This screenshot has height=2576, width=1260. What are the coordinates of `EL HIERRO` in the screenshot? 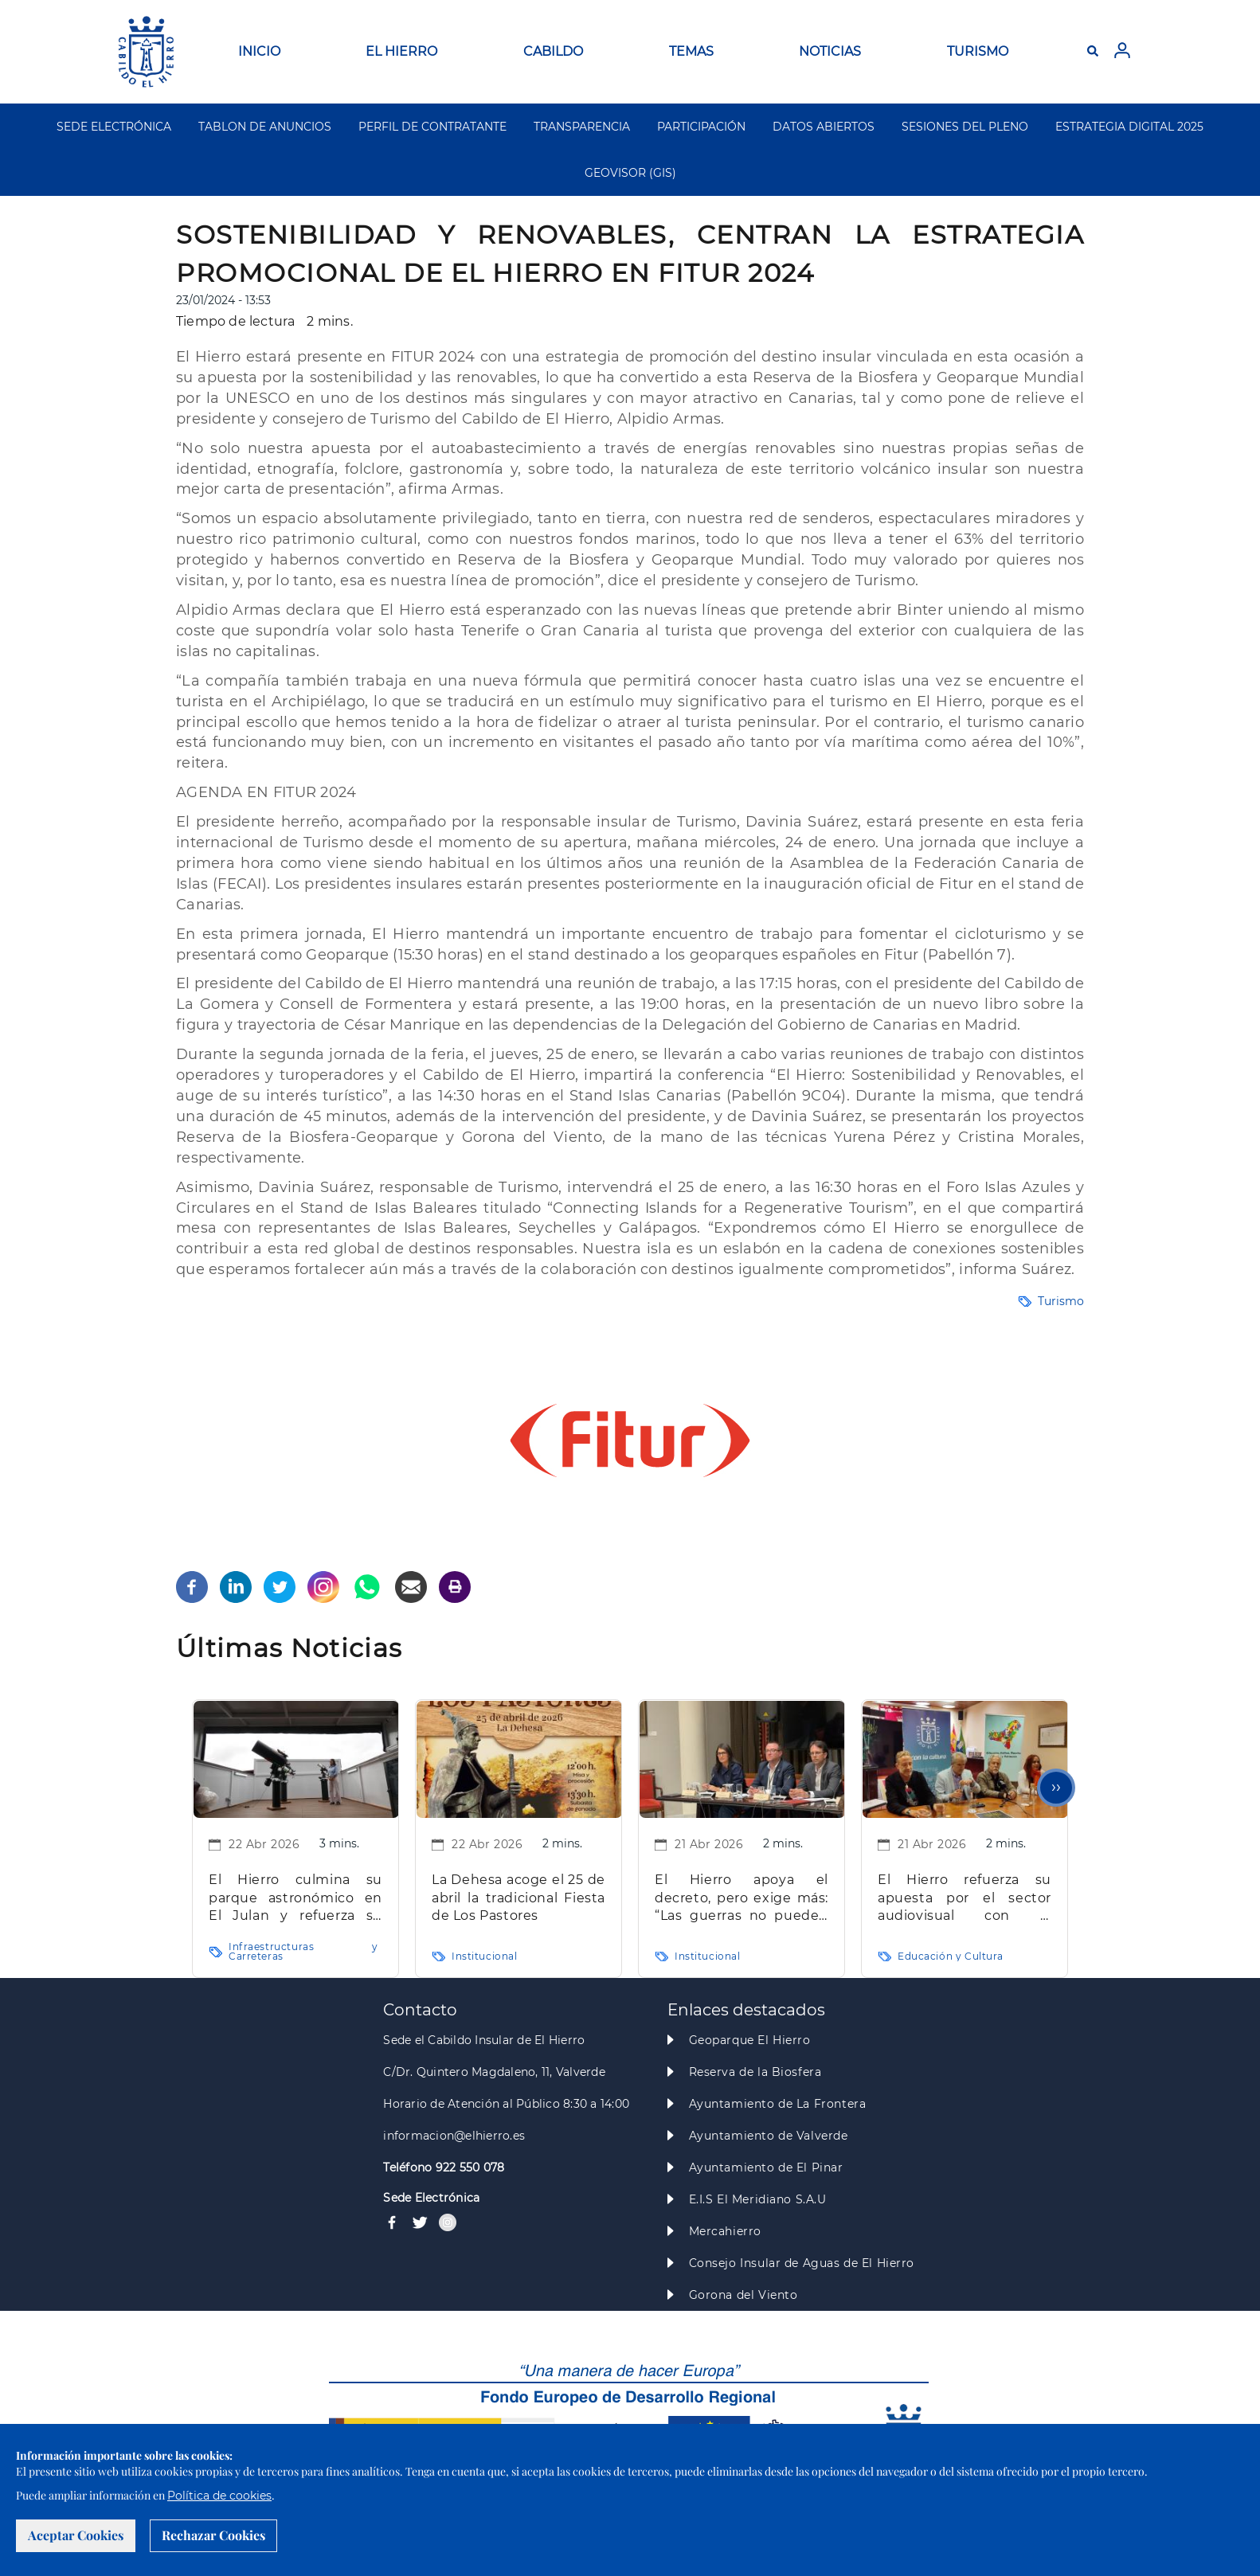 It's located at (401, 51).